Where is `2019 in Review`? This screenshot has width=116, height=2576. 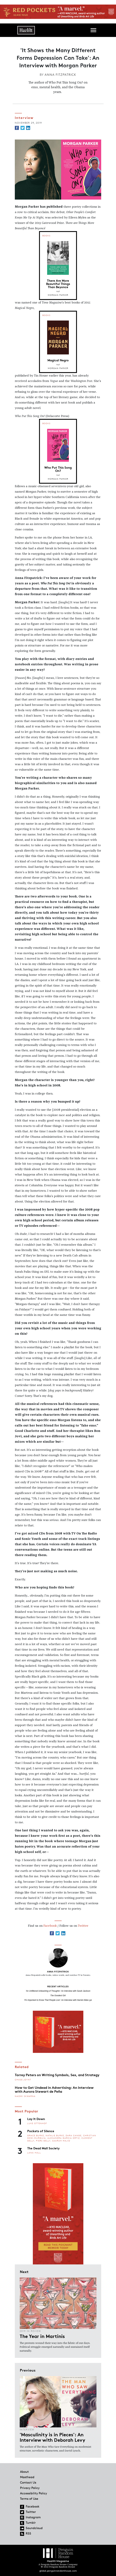
2019 in Review is located at coordinates (30, 2331).